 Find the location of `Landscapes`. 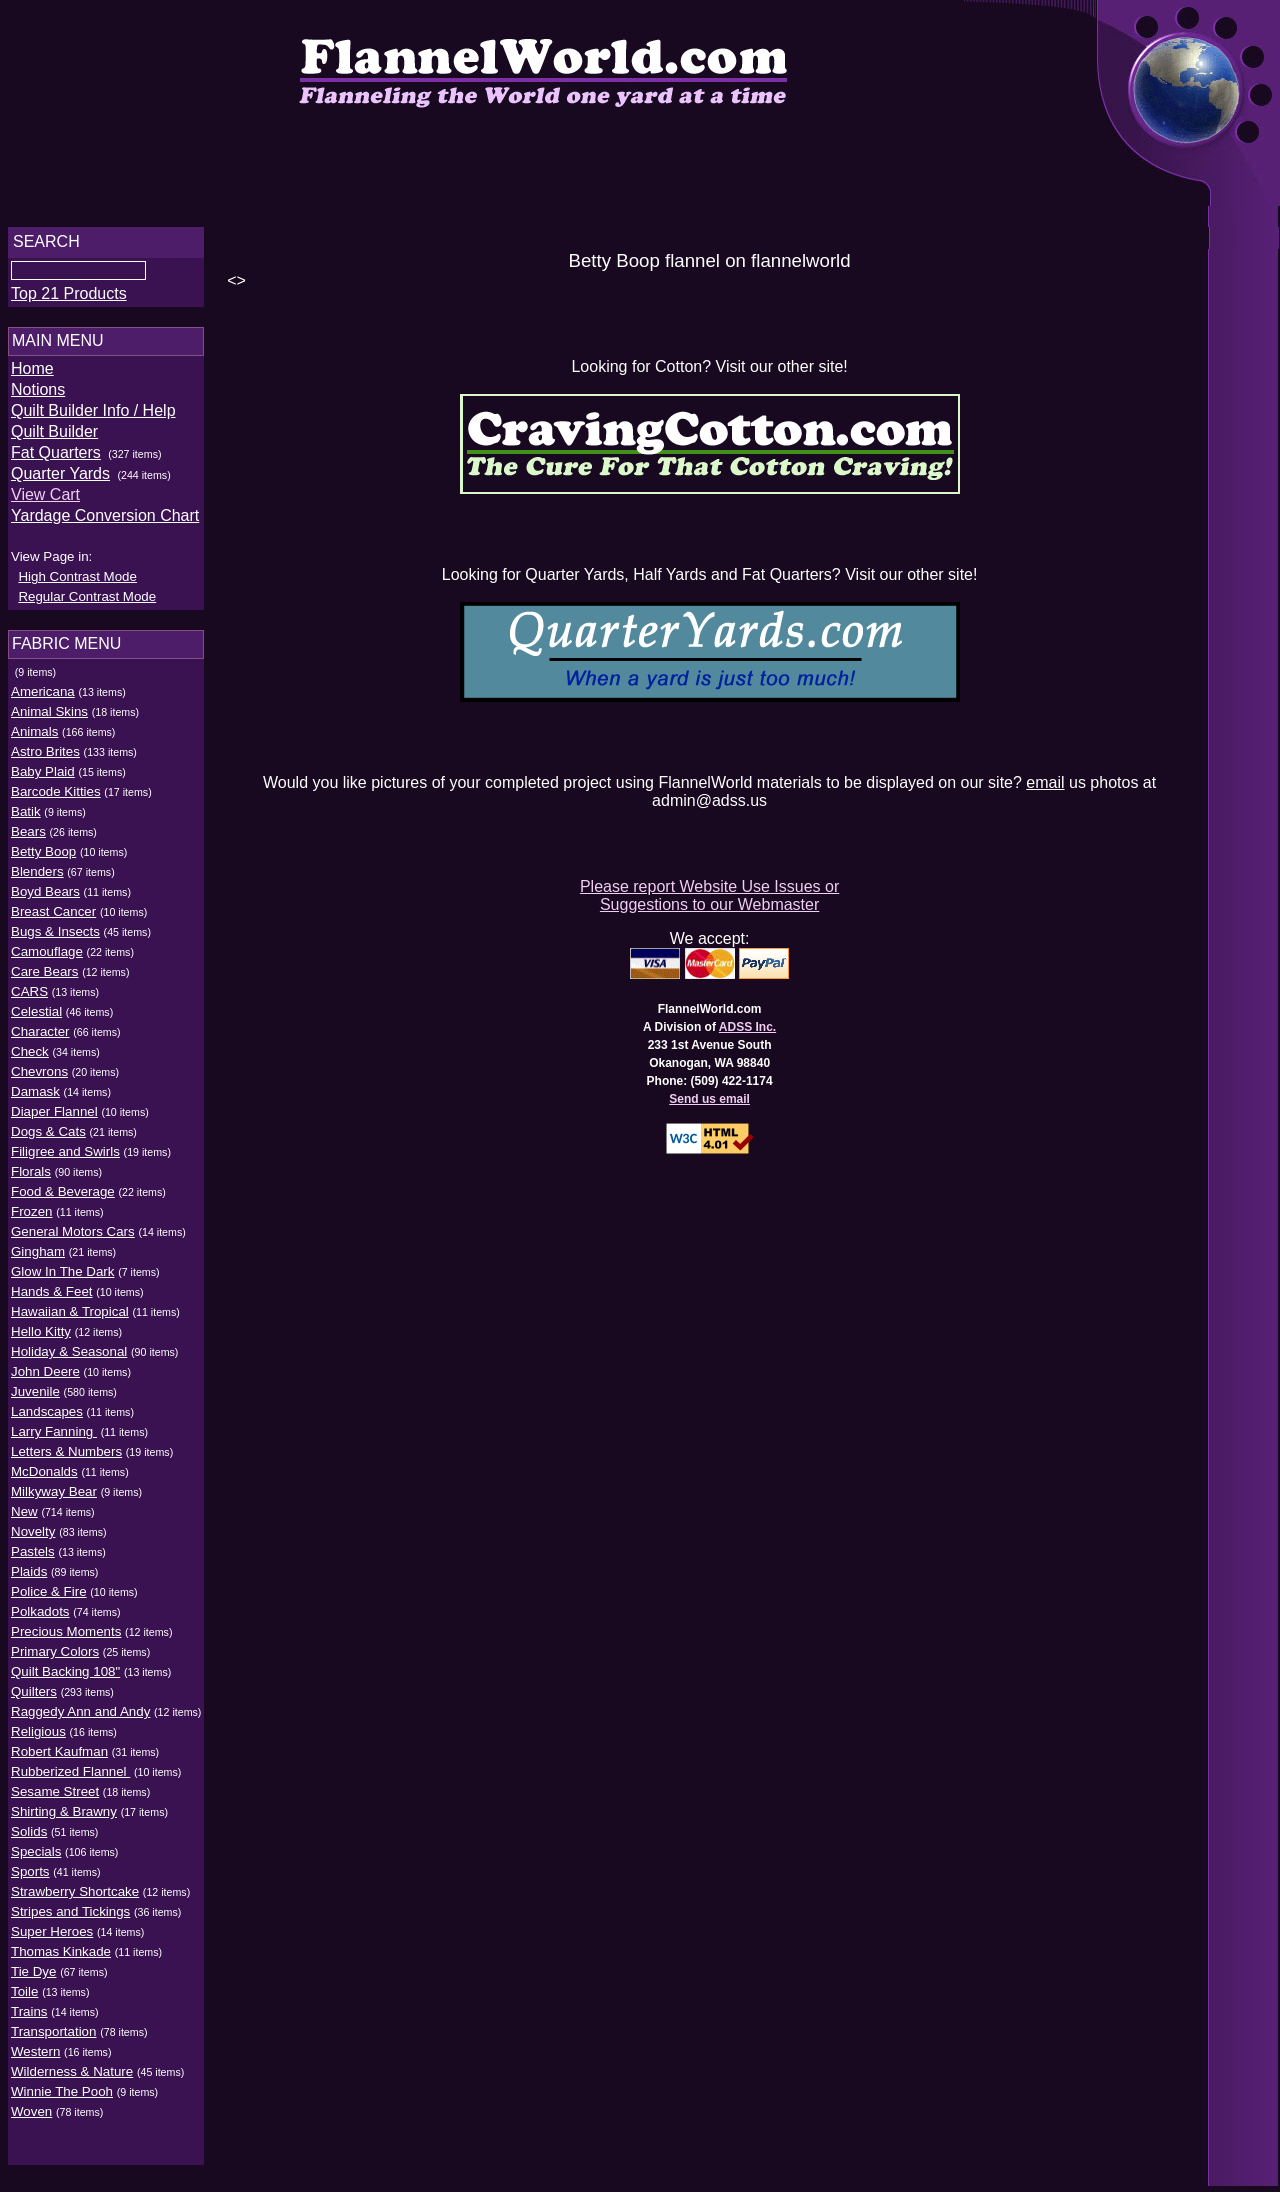

Landscapes is located at coordinates (47, 1417).